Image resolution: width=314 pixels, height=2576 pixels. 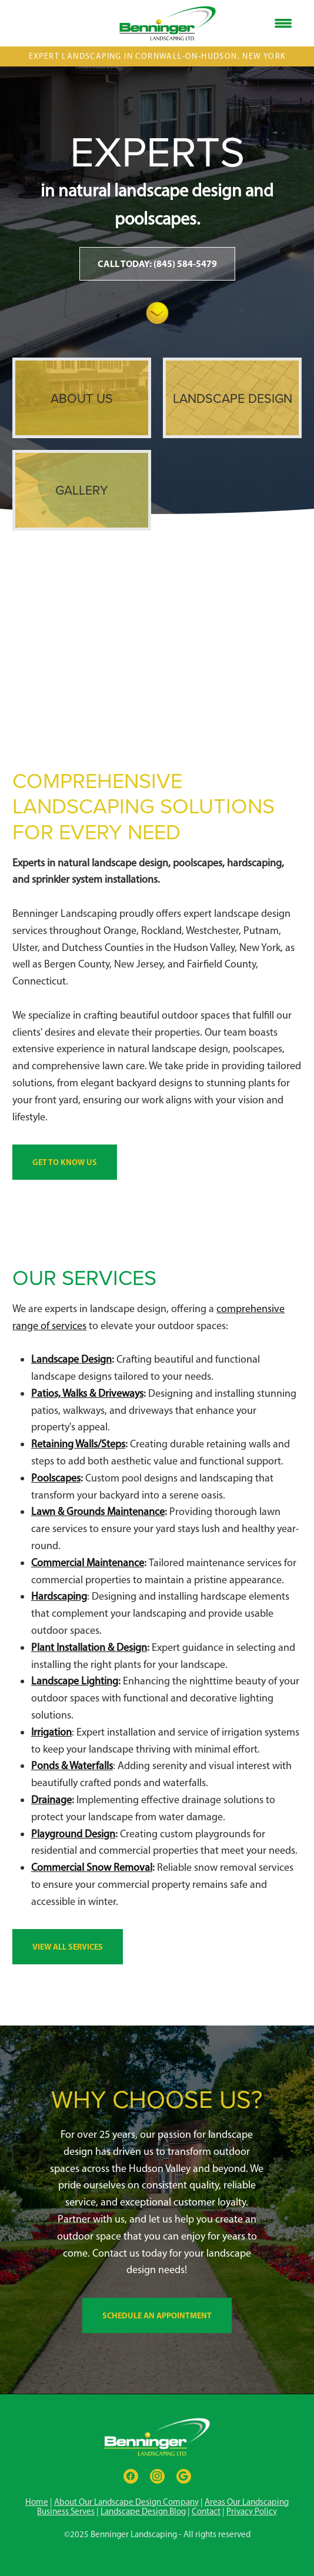 What do you see at coordinates (89, 1647) in the screenshot?
I see `Plant Installation & Design` at bounding box center [89, 1647].